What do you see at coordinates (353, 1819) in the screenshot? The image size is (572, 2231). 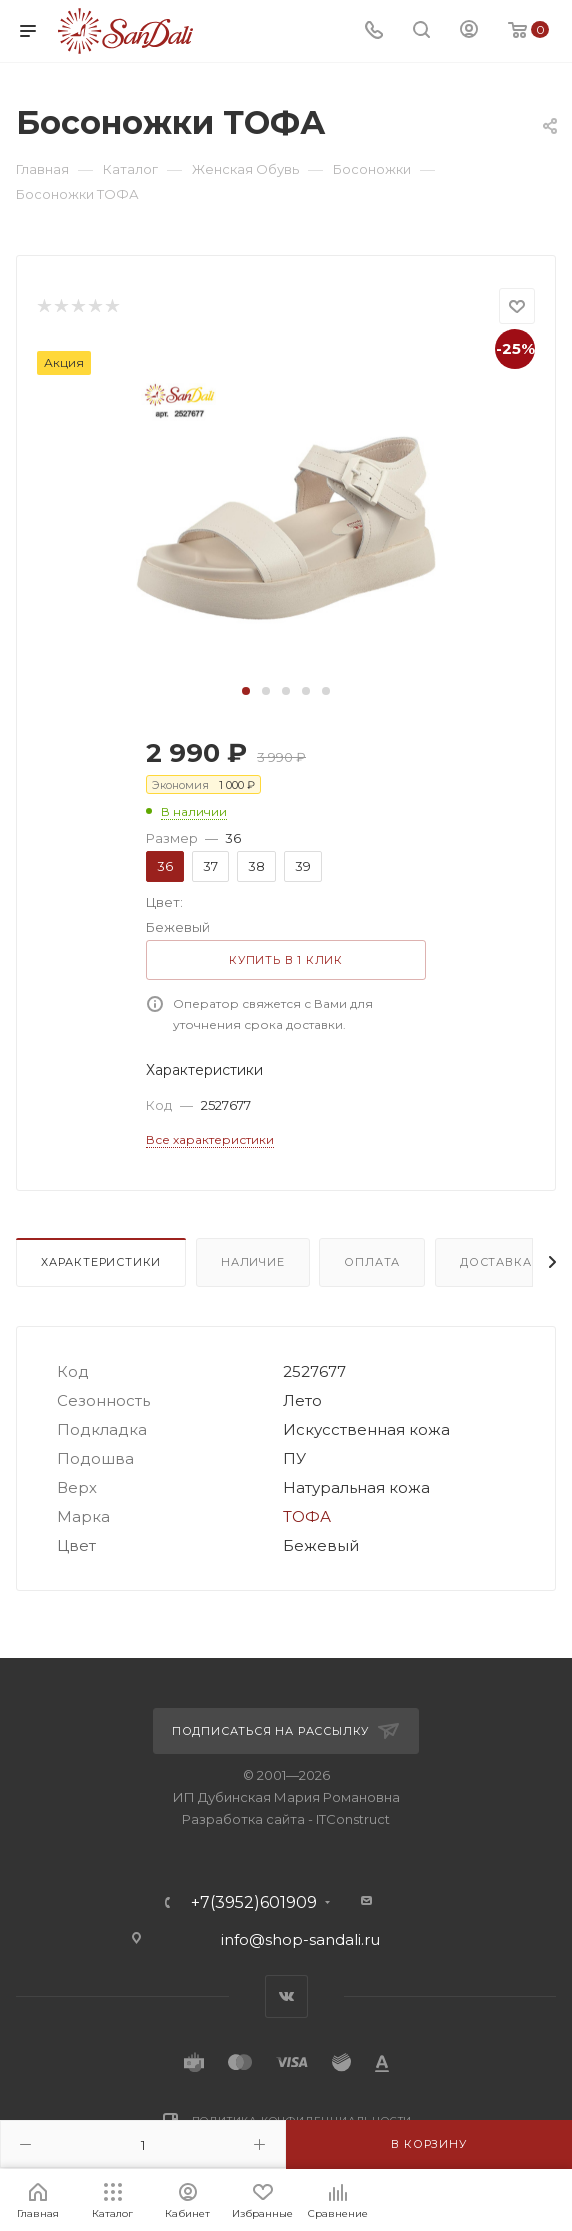 I see `ITConstruct` at bounding box center [353, 1819].